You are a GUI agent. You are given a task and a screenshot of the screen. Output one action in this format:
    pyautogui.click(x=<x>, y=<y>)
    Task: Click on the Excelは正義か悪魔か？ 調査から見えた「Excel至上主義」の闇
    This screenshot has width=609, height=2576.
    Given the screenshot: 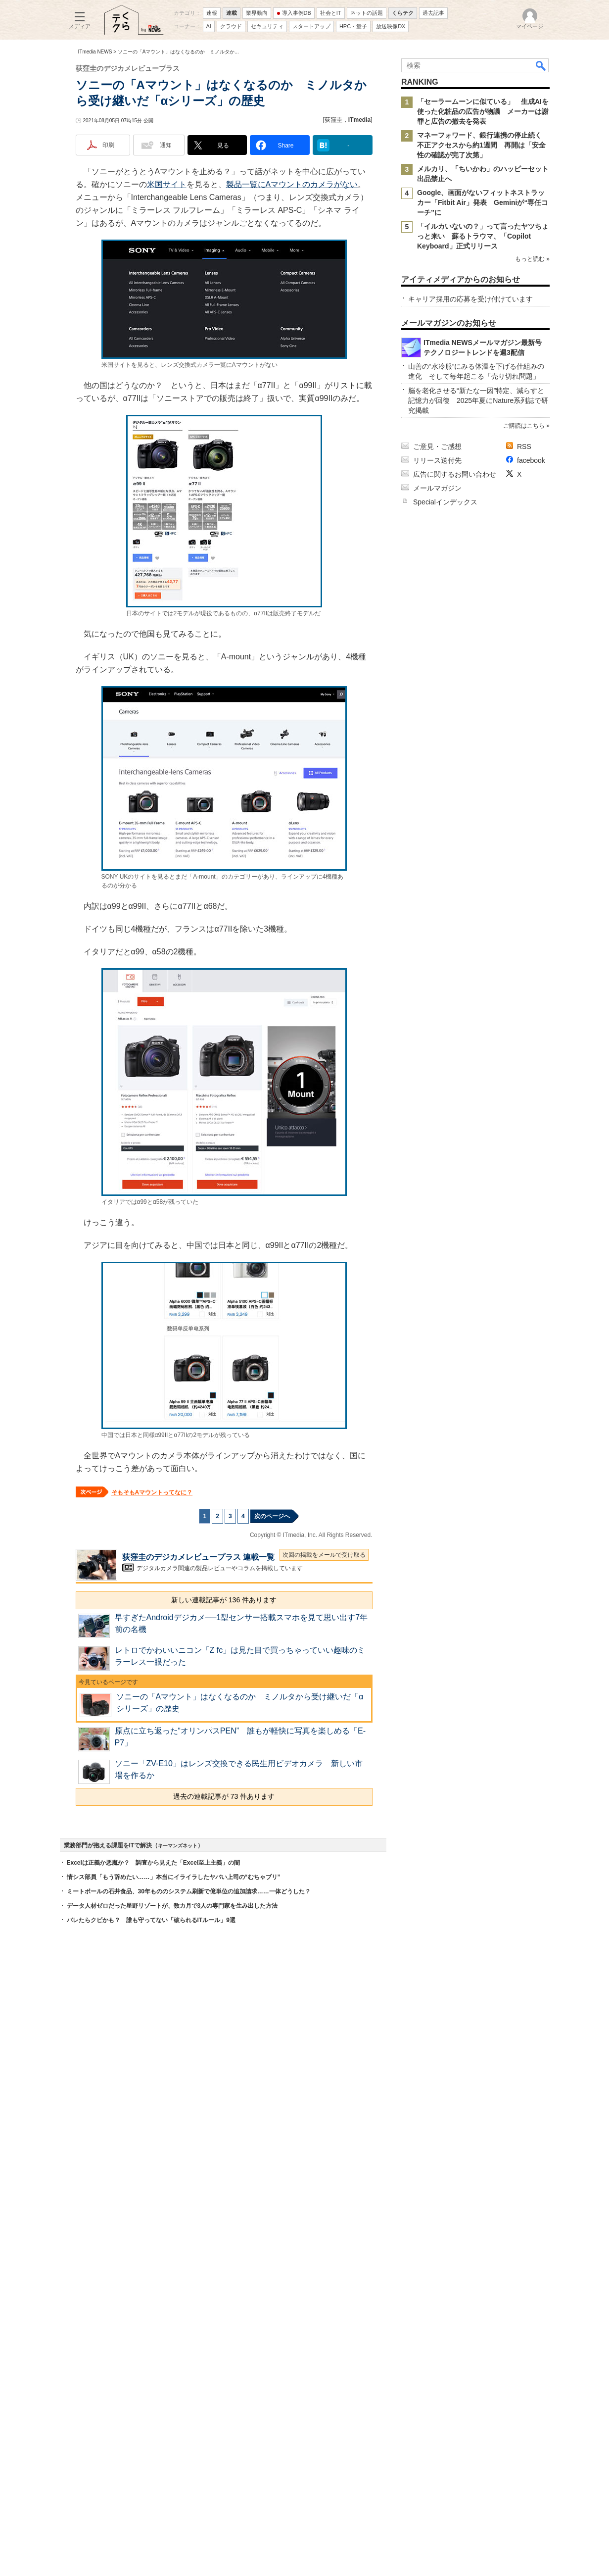 What is the action you would take?
    pyautogui.click(x=153, y=1862)
    